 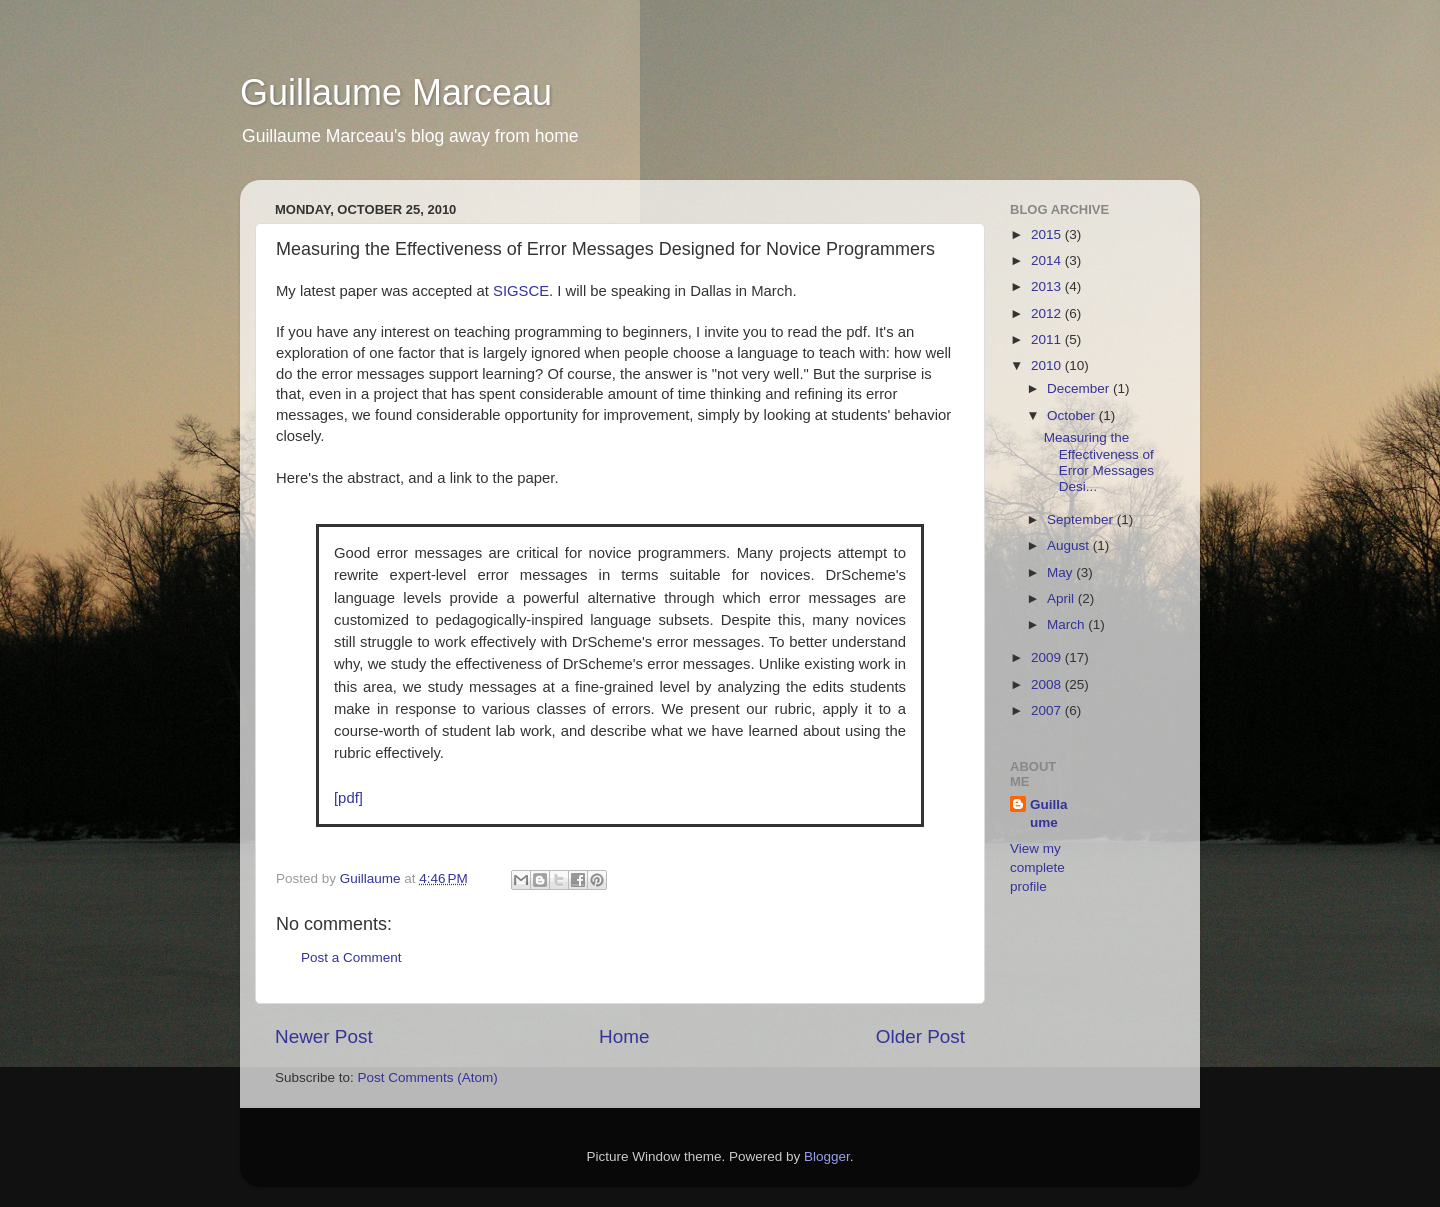 I want to click on Newer Post, so click(x=324, y=1036).